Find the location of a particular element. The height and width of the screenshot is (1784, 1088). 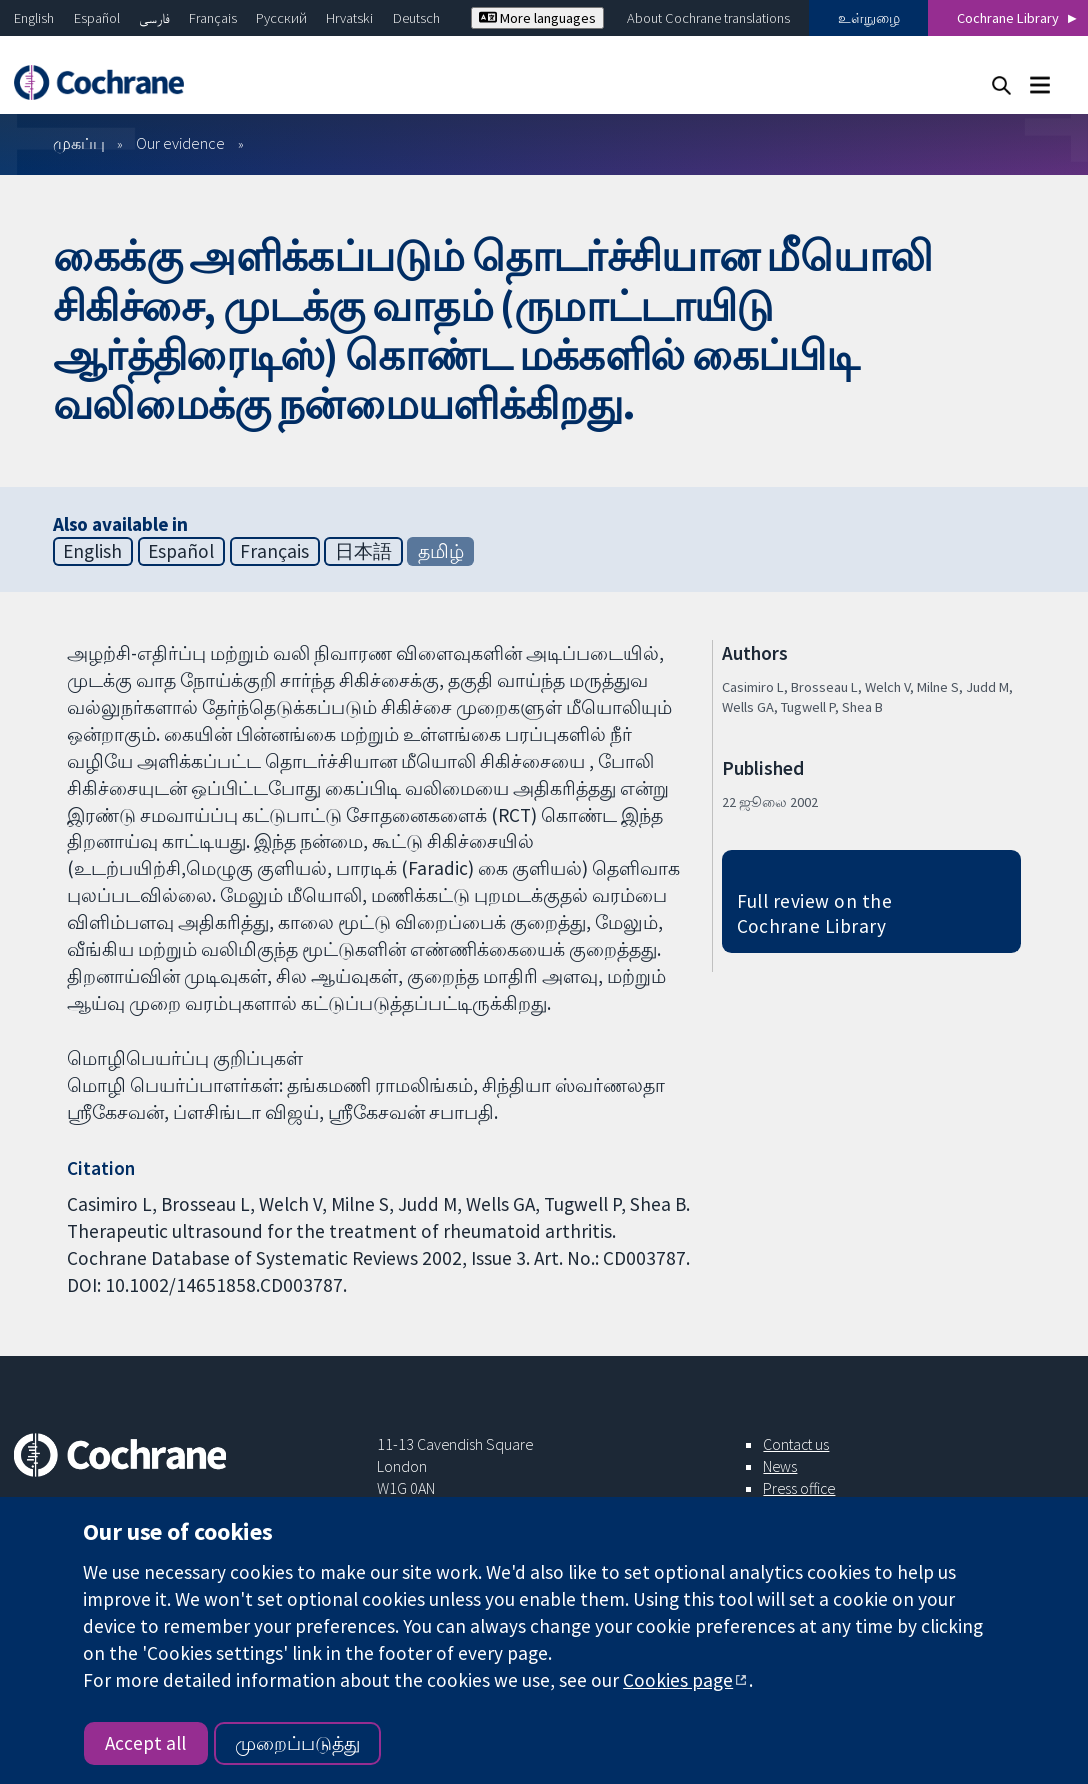

Hrvatski is located at coordinates (349, 18).